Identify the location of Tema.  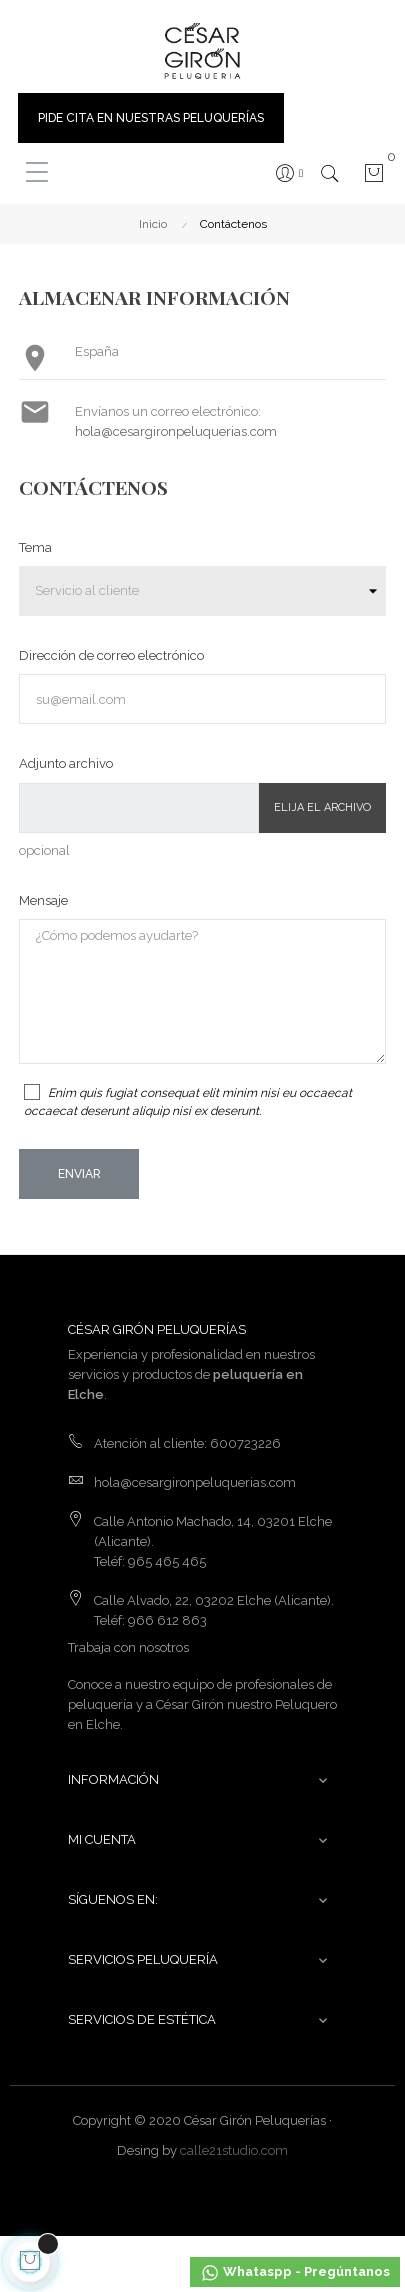
(35, 547).